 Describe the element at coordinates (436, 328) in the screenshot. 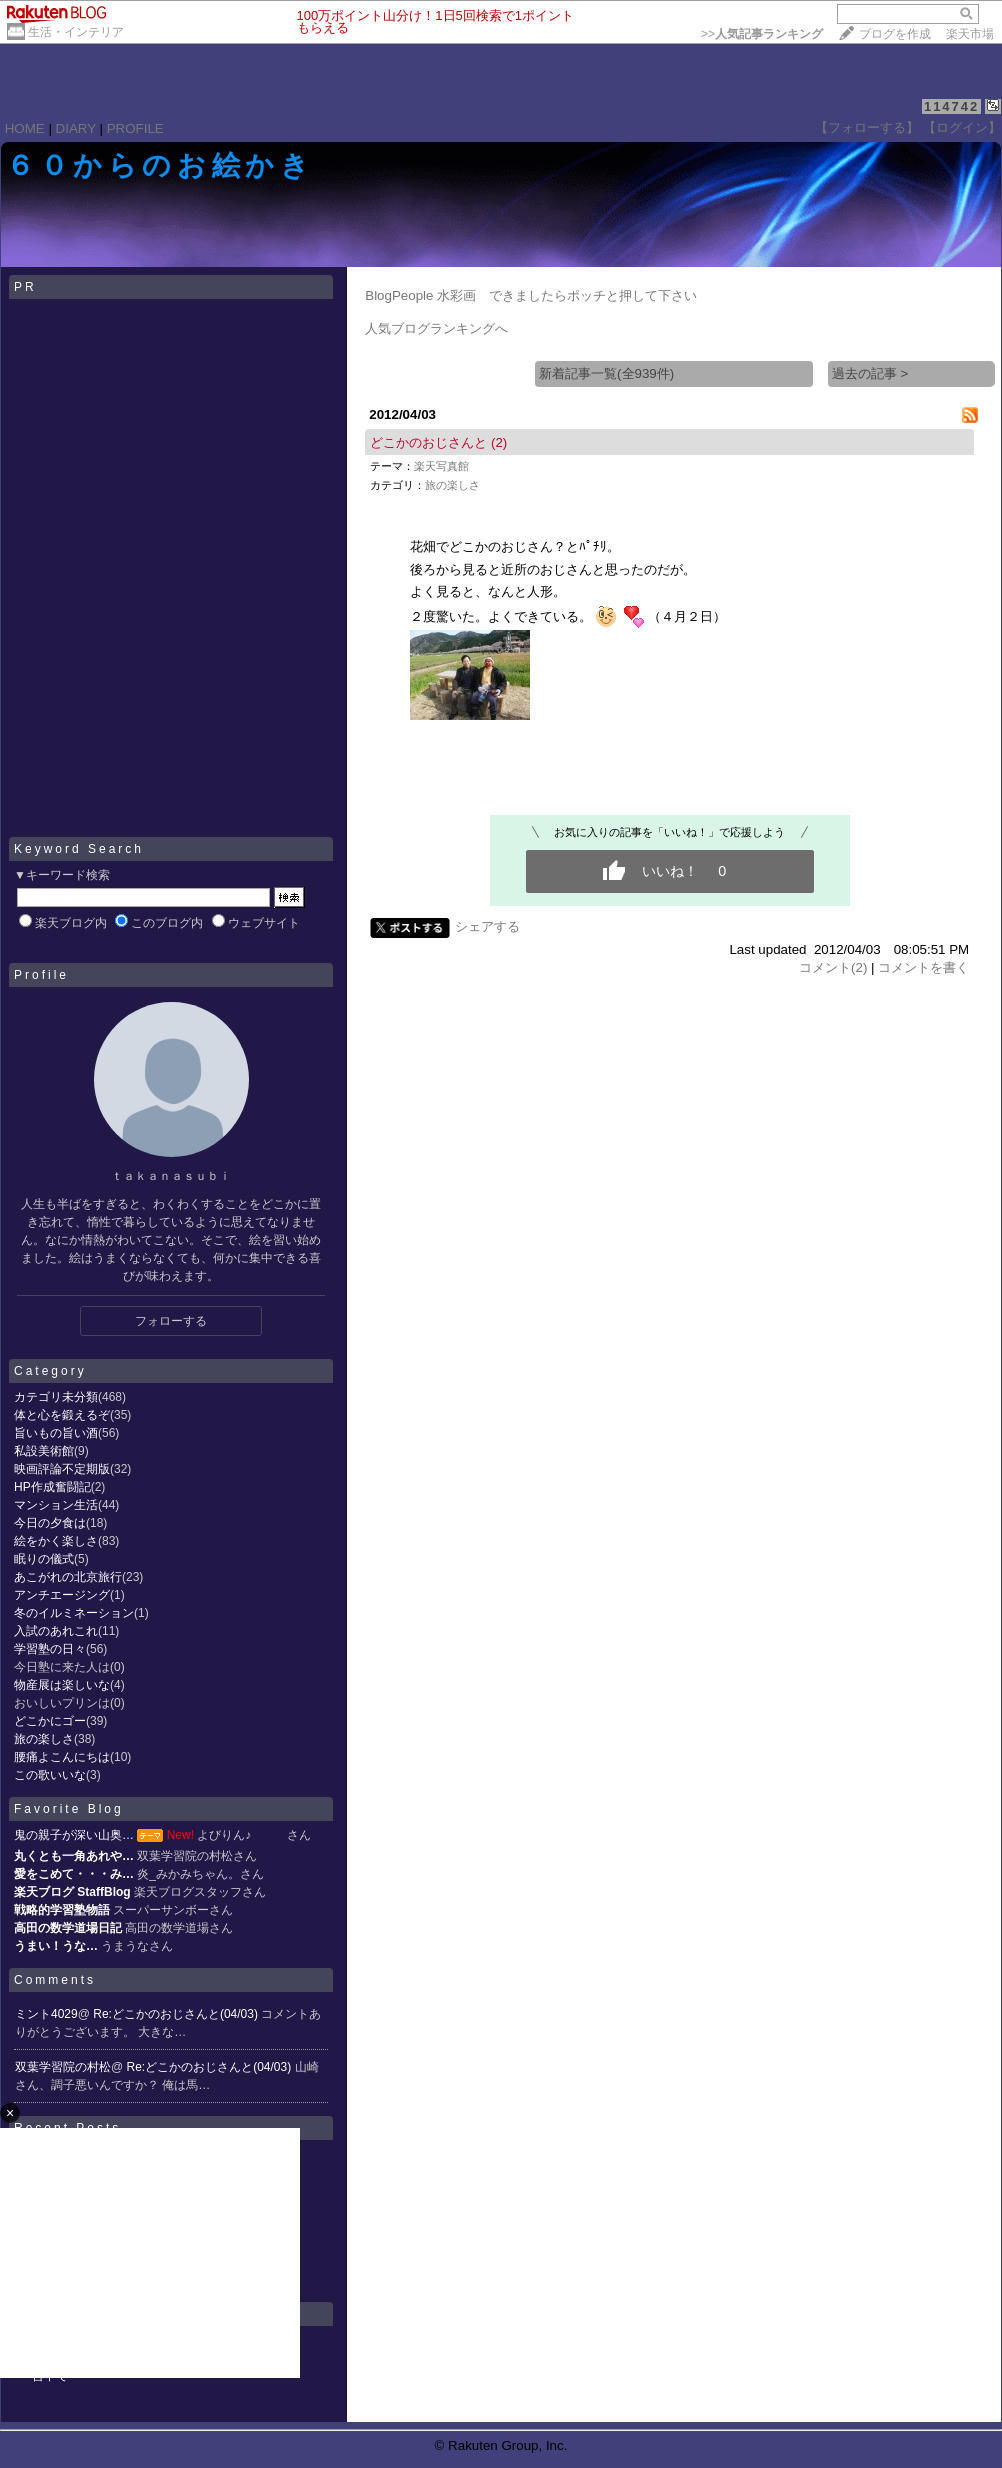

I see `人気ブログランキングへ` at that location.